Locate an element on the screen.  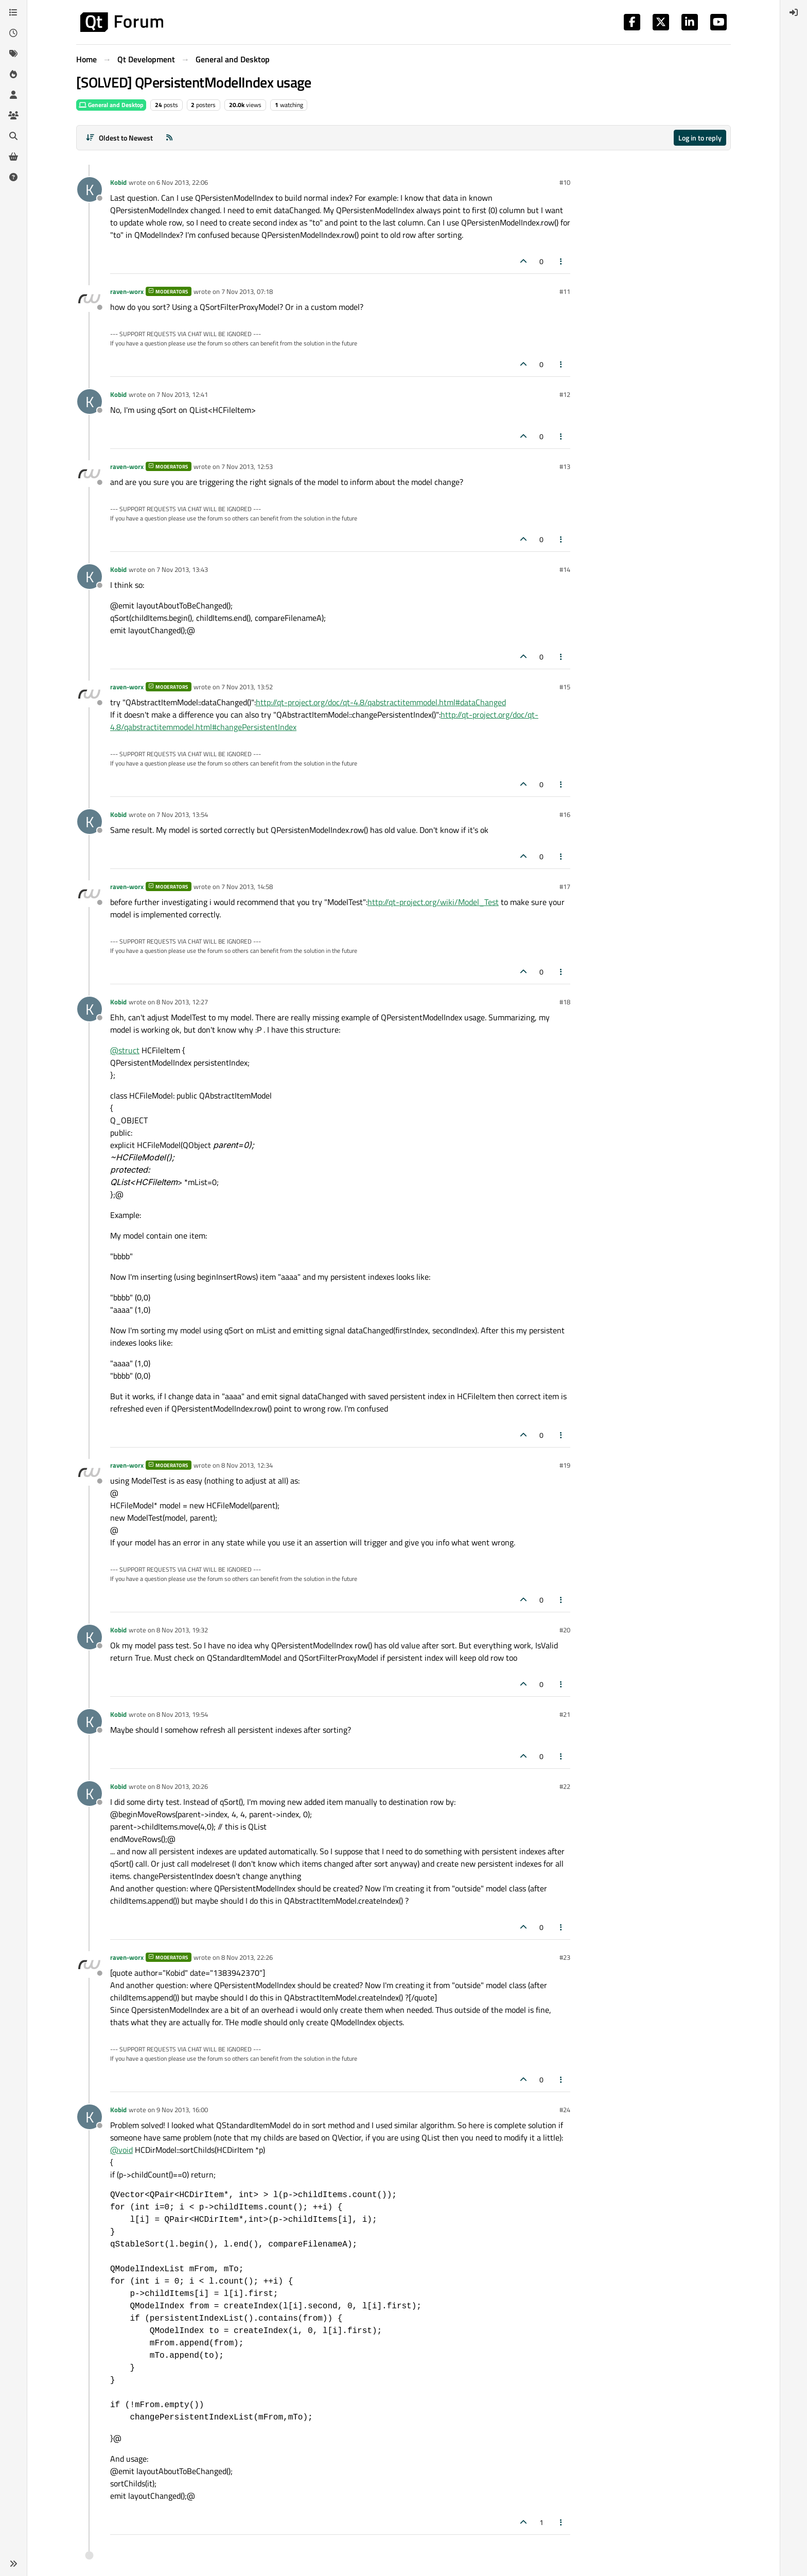
7 Nov 2013, 13:43 is located at coordinates (182, 569).